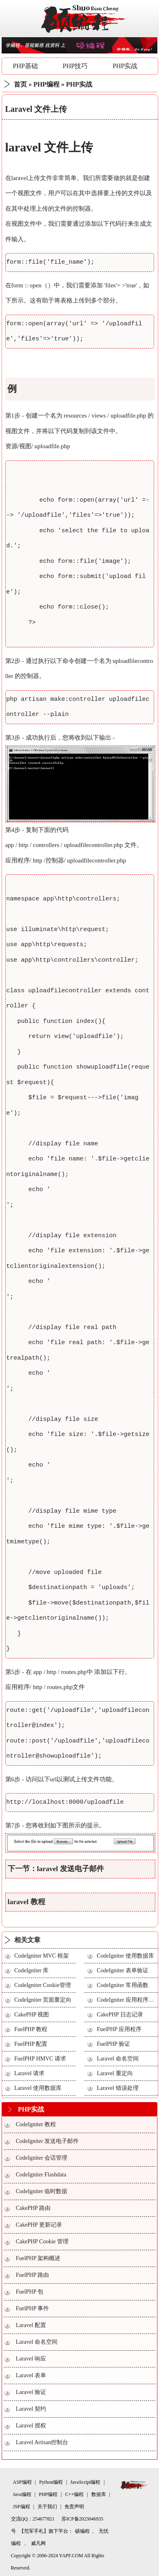 This screenshot has width=159, height=2576. What do you see at coordinates (25, 65) in the screenshot?
I see `PHP基础` at bounding box center [25, 65].